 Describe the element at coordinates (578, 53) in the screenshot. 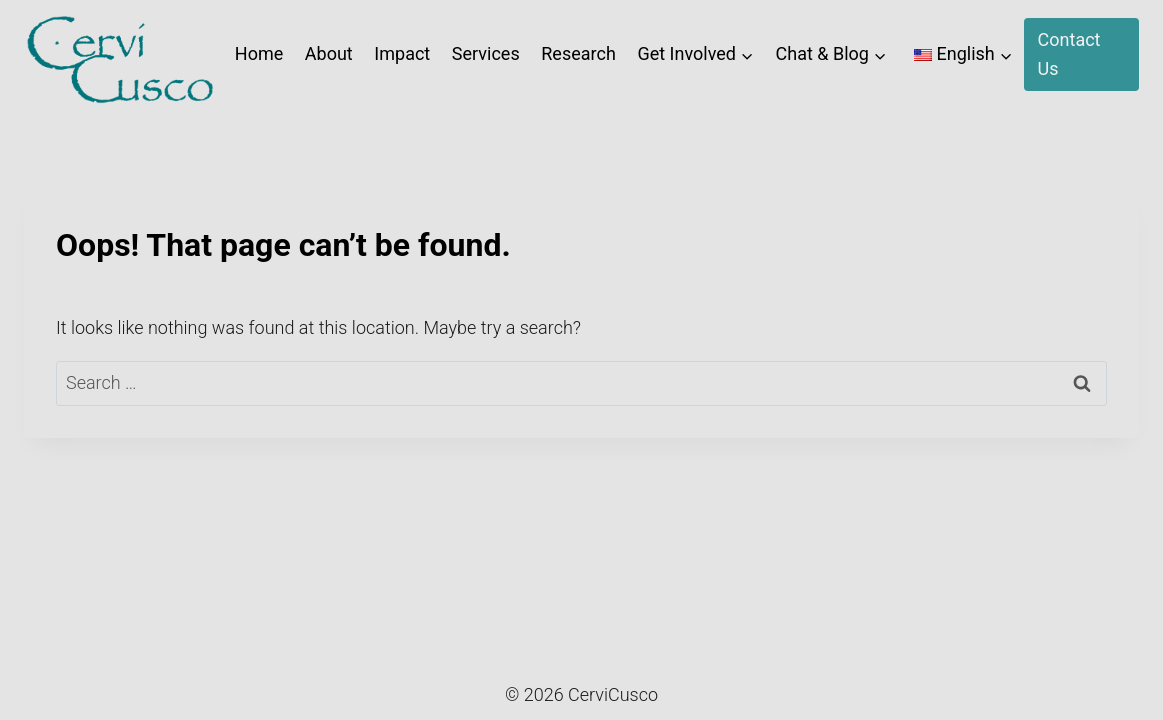

I see `Research` at that location.